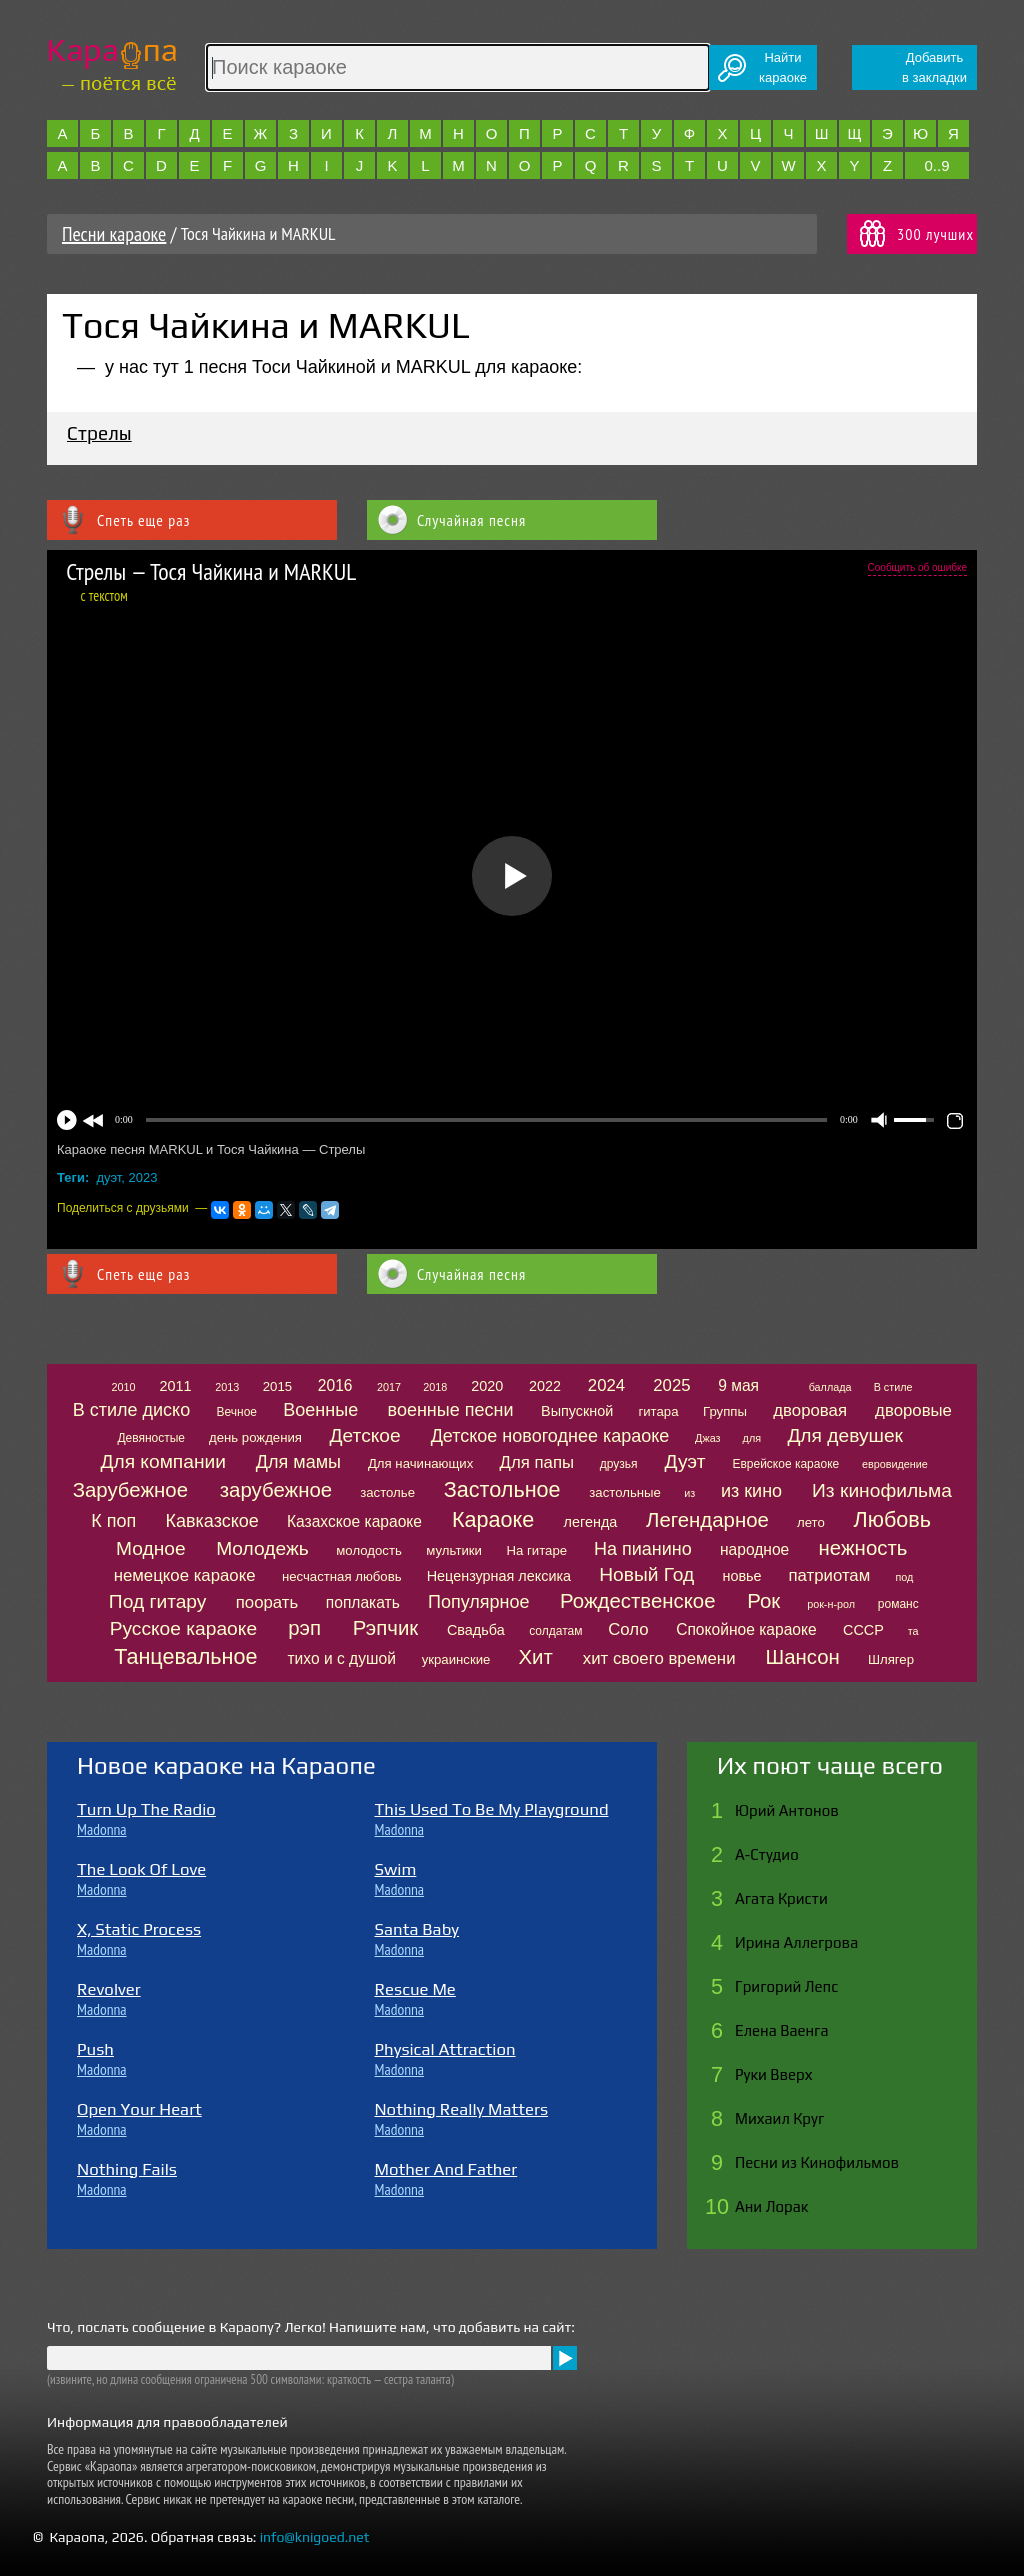 Image resolution: width=1024 pixels, height=2576 pixels. I want to click on Стрелы, so click(99, 433).